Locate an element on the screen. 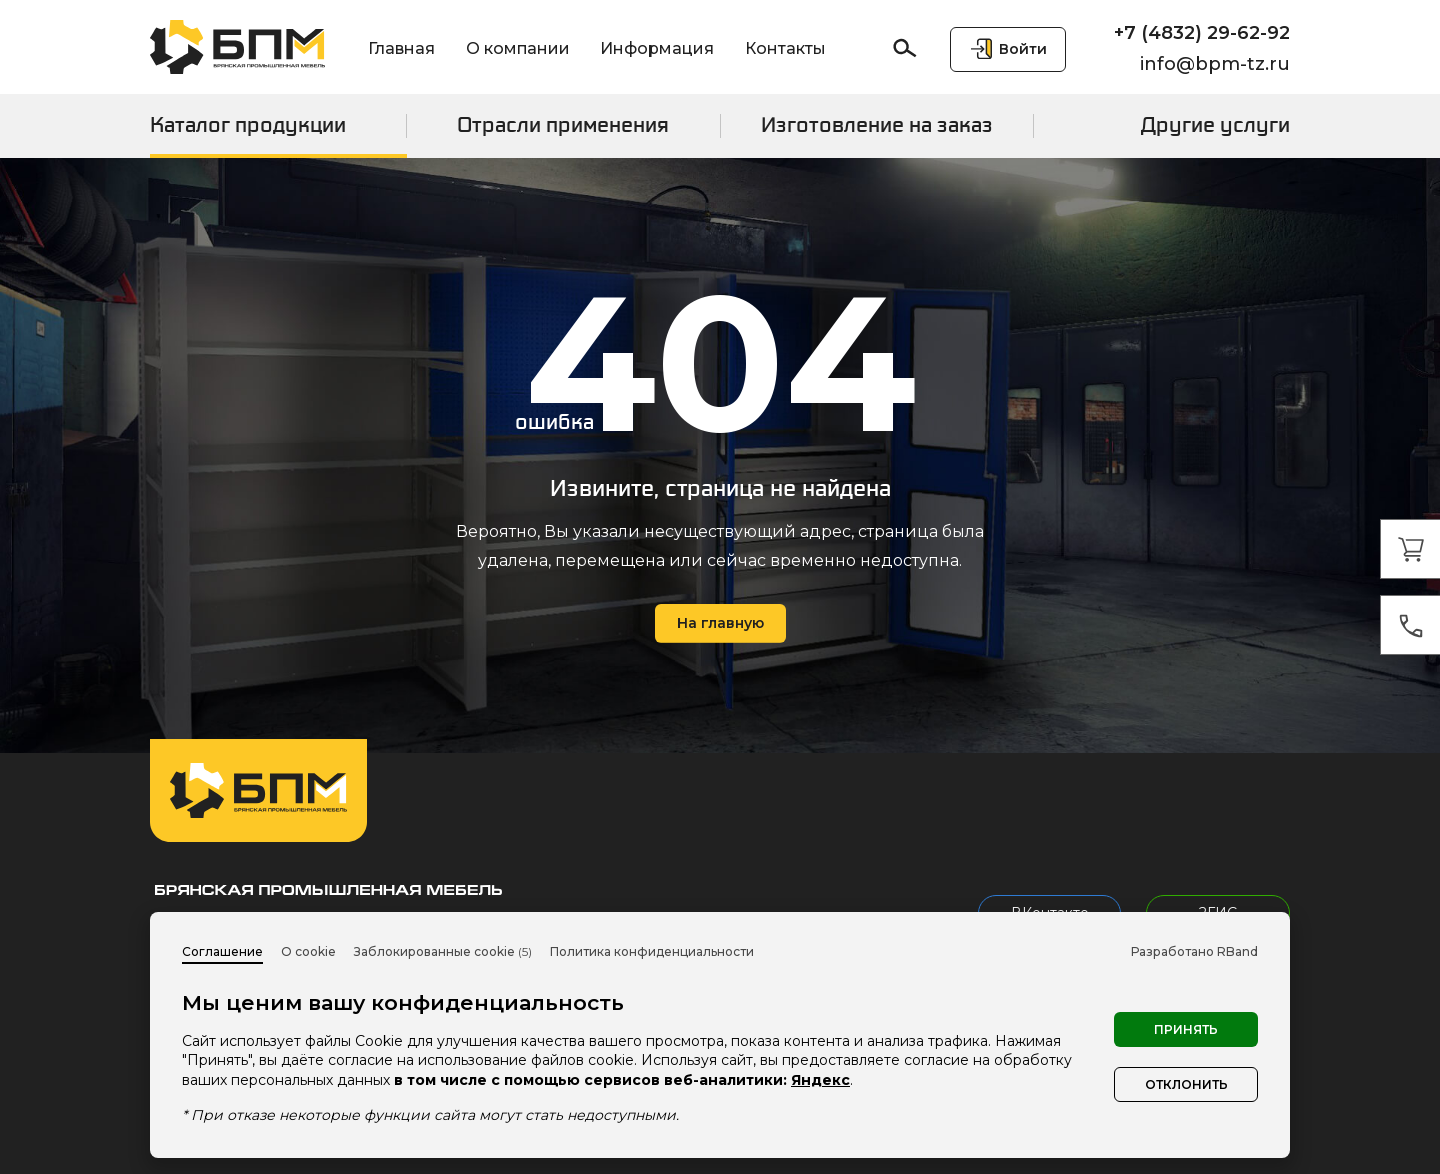  Яндекс is located at coordinates (820, 1080).